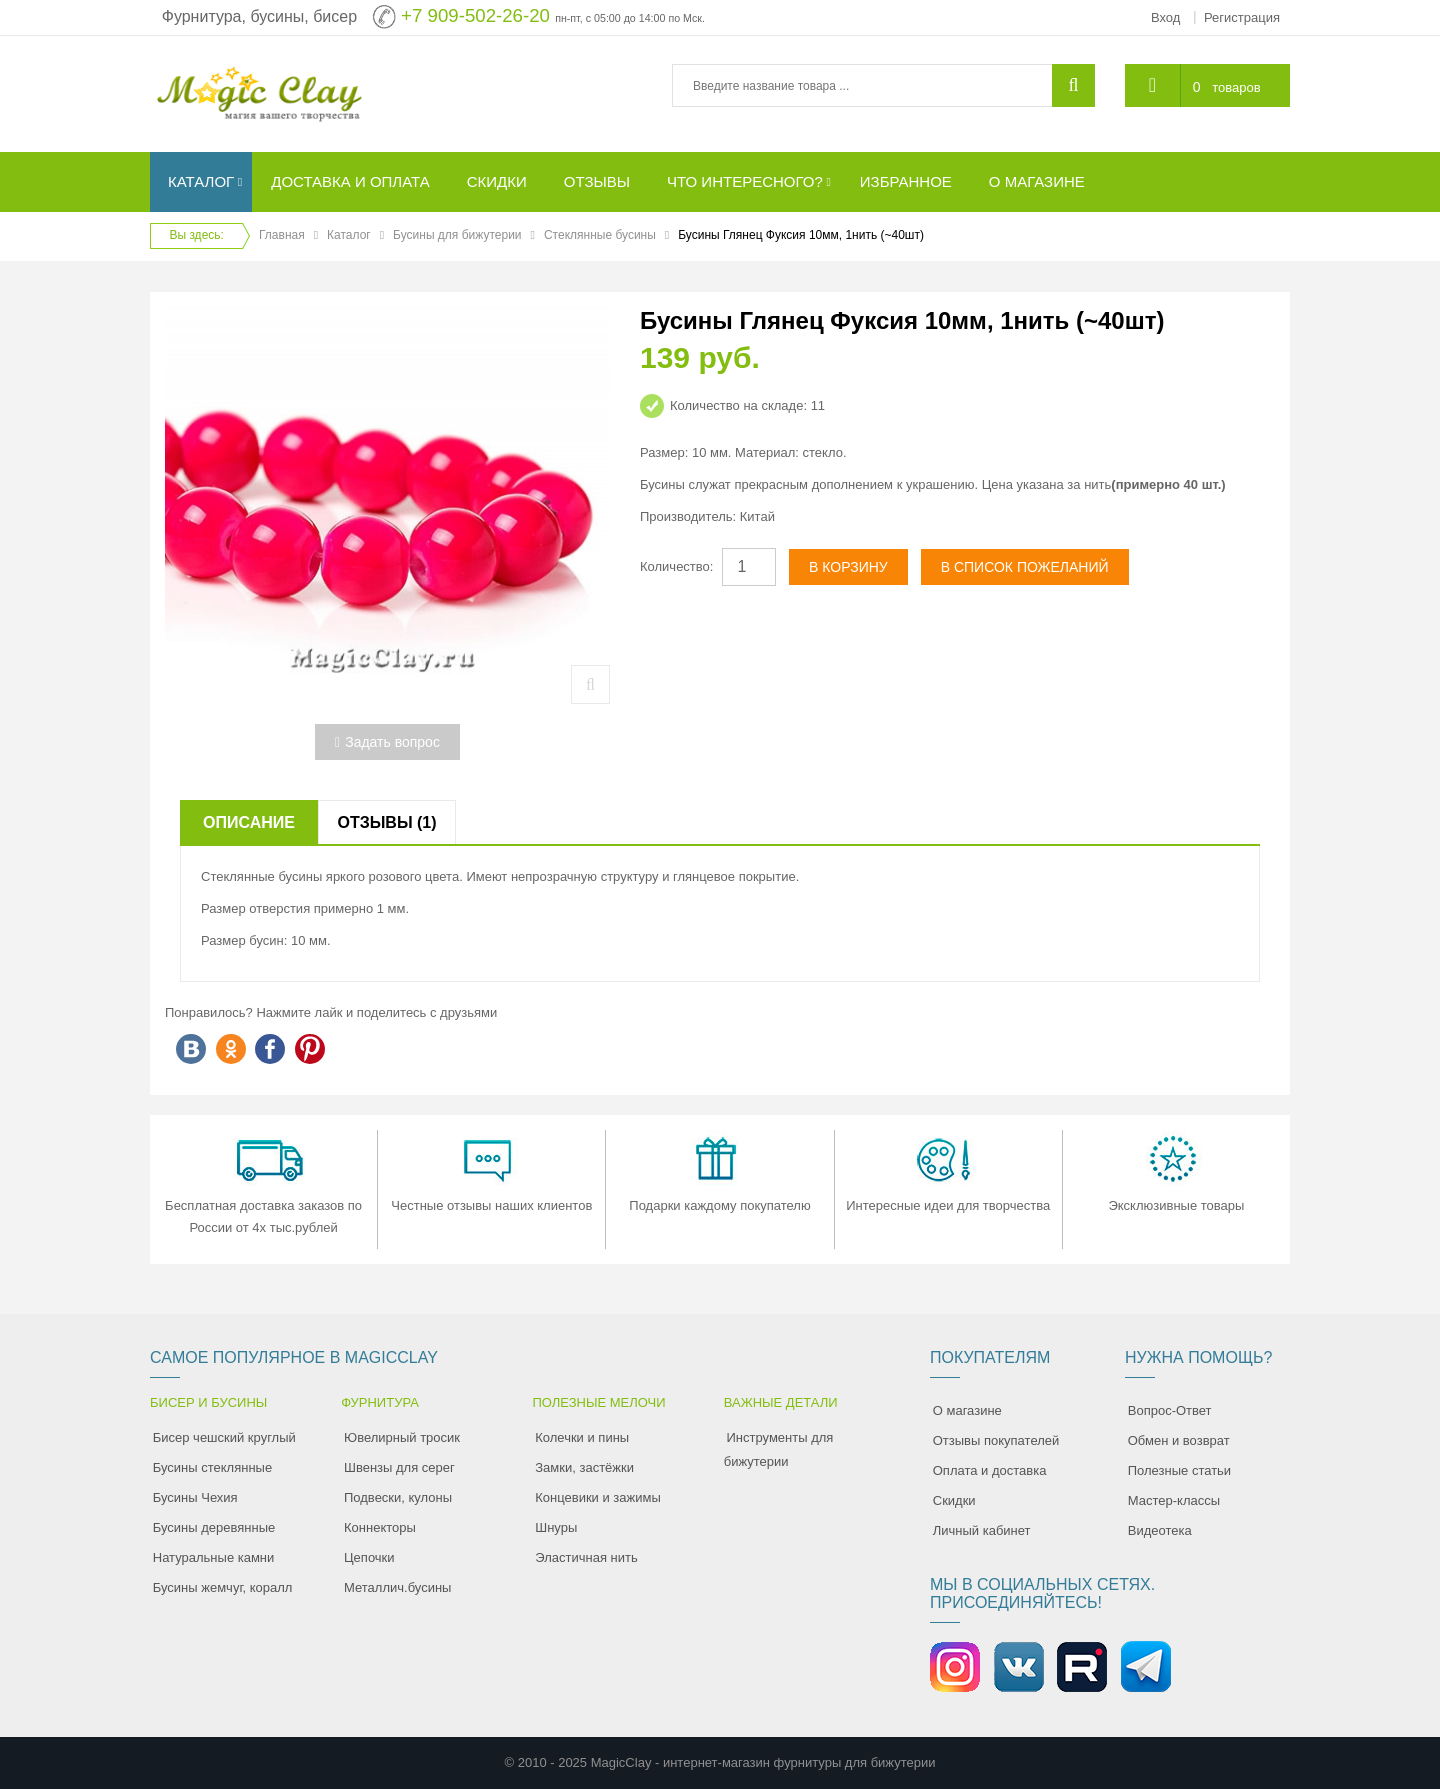 The width and height of the screenshot is (1440, 1789). I want to click on Обмен и возврат, so click(1179, 1440).